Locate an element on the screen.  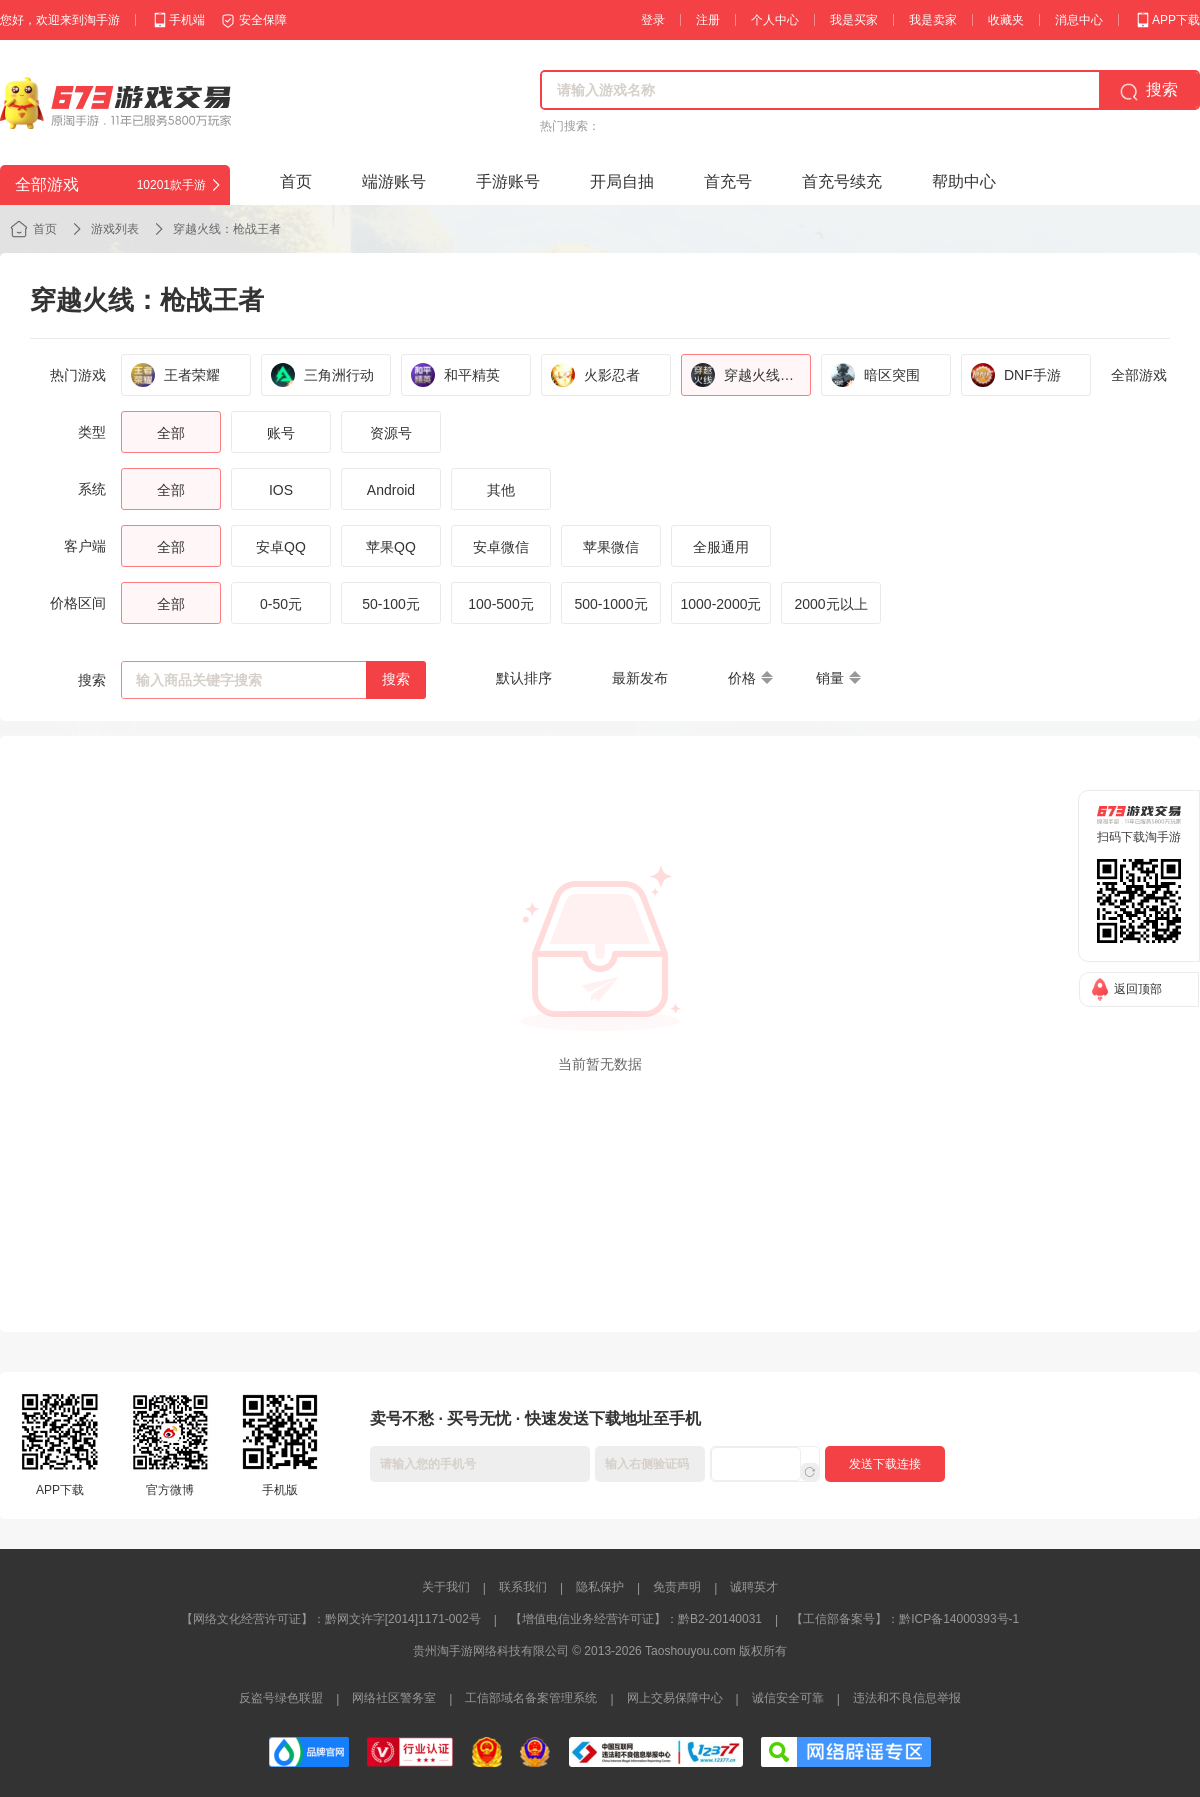
登录 is located at coordinates (653, 20).